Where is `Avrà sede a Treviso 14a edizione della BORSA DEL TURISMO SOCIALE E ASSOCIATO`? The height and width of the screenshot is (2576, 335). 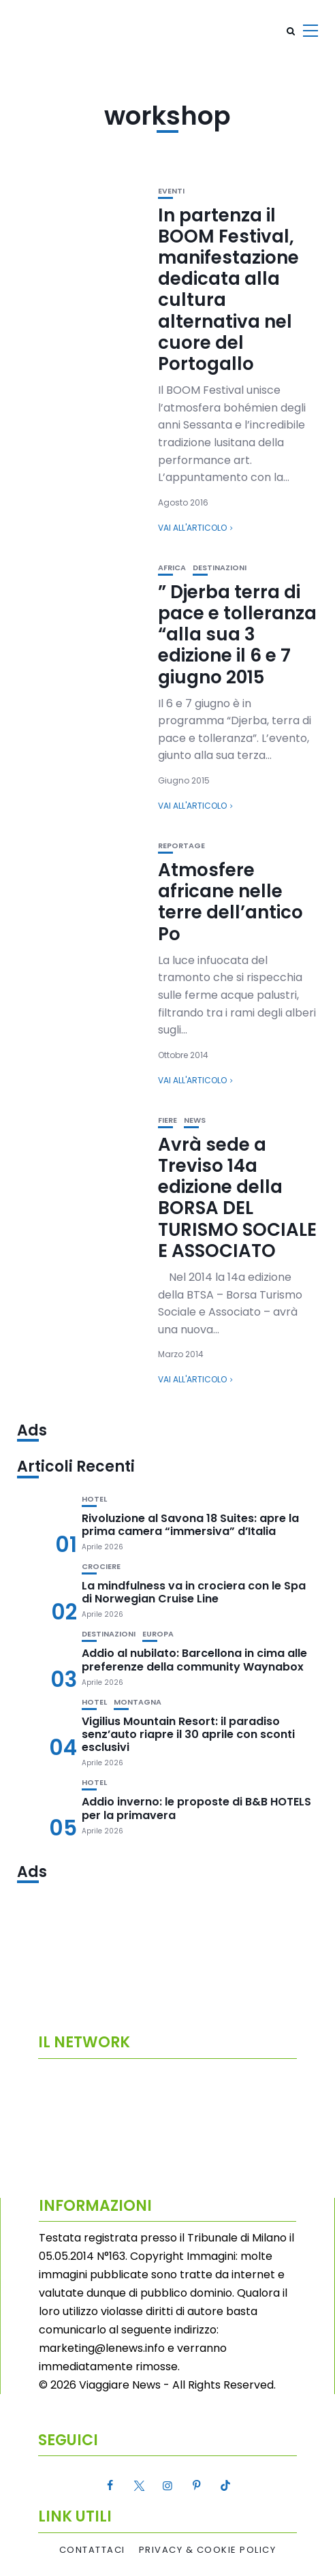 Avrà sede a Treviso 14a edizione della BORSA DEL TURISMO SOCIALE E ASSOCIATO is located at coordinates (237, 1197).